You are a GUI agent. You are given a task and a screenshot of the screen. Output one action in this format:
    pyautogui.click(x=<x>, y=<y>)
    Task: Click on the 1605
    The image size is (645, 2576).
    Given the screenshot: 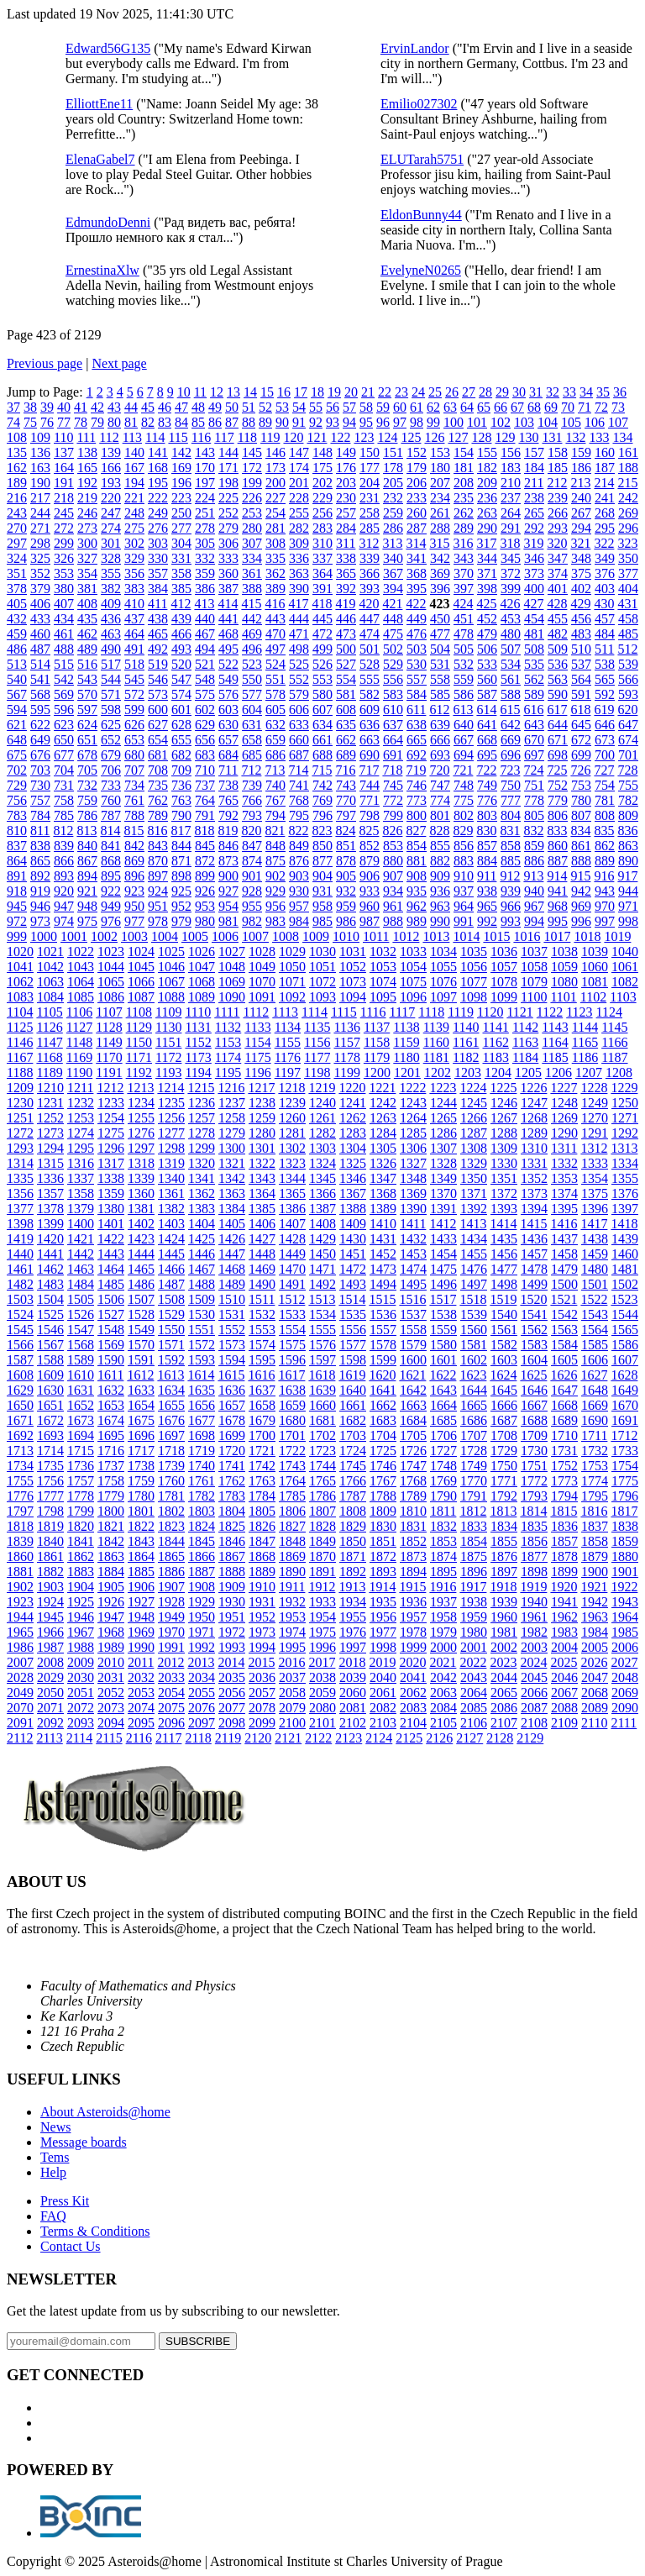 What is the action you would take?
    pyautogui.click(x=564, y=1360)
    